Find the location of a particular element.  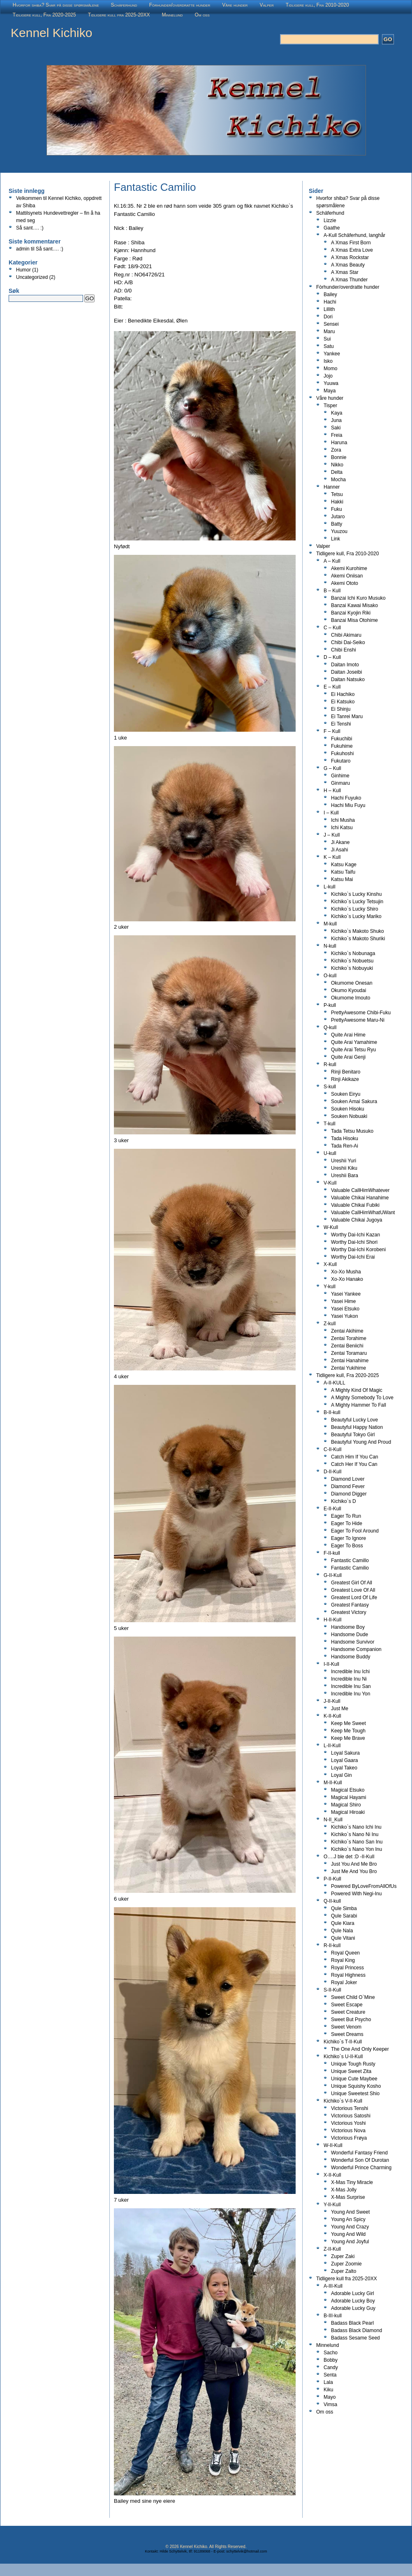

P-kull is located at coordinates (330, 1005).